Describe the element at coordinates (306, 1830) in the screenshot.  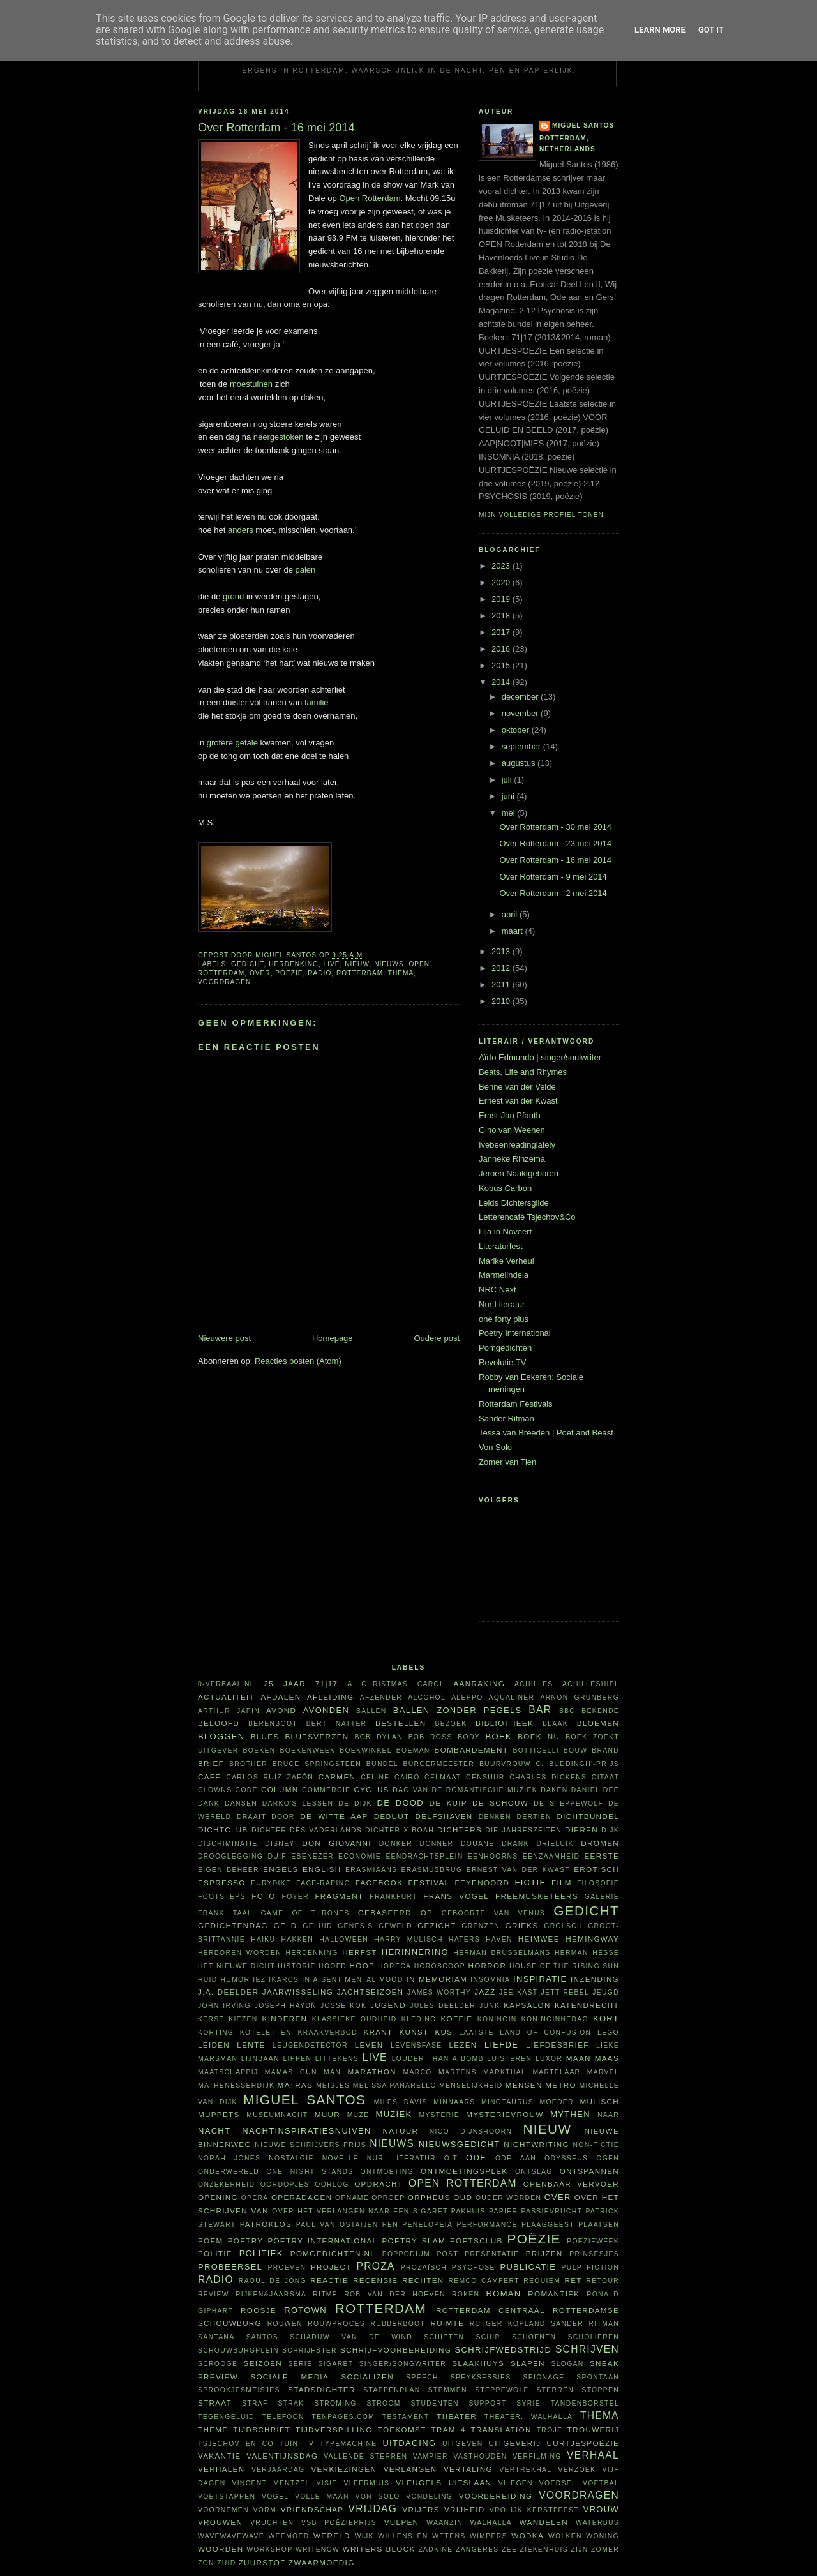
I see `Dichter des Vaderlands` at that location.